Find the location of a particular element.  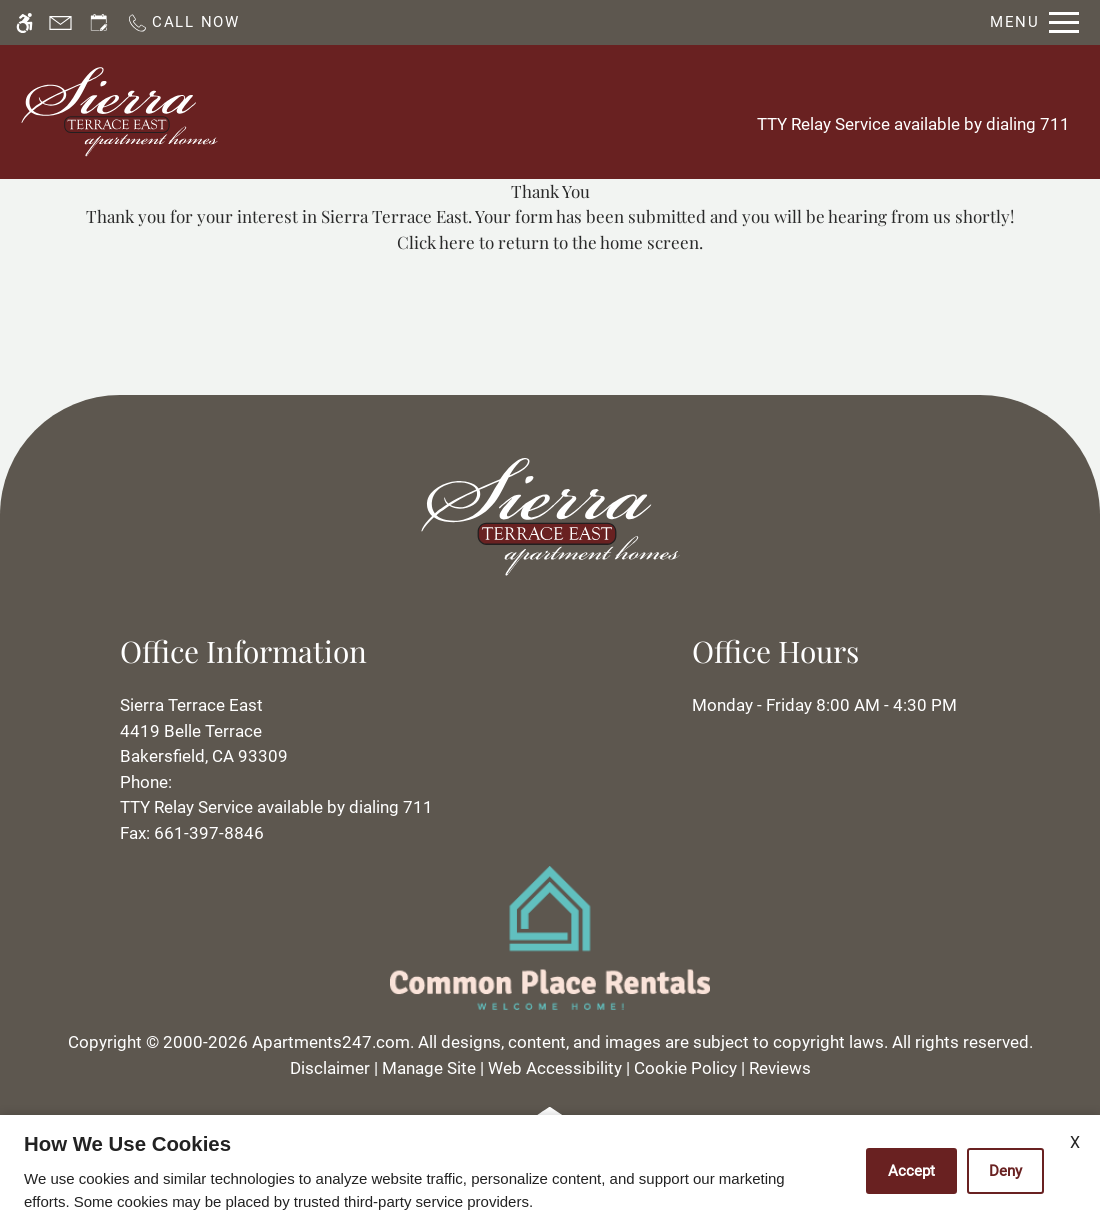

Reviews is located at coordinates (780, 1068).